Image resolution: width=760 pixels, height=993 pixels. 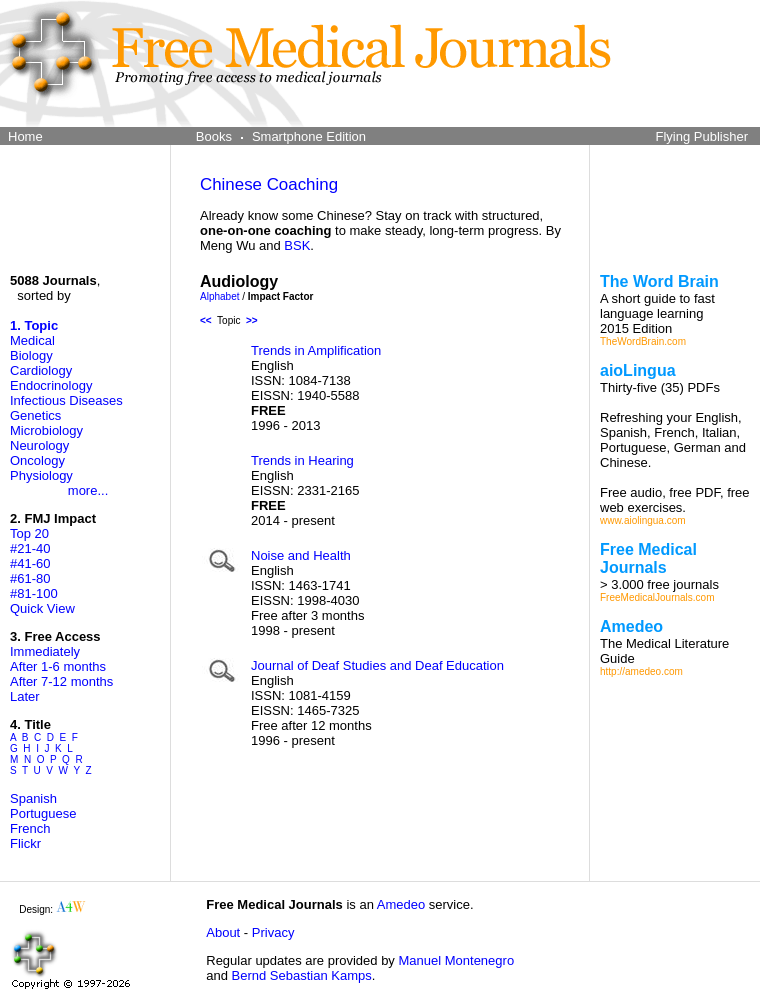 I want to click on Quick View, so click(x=42, y=608).